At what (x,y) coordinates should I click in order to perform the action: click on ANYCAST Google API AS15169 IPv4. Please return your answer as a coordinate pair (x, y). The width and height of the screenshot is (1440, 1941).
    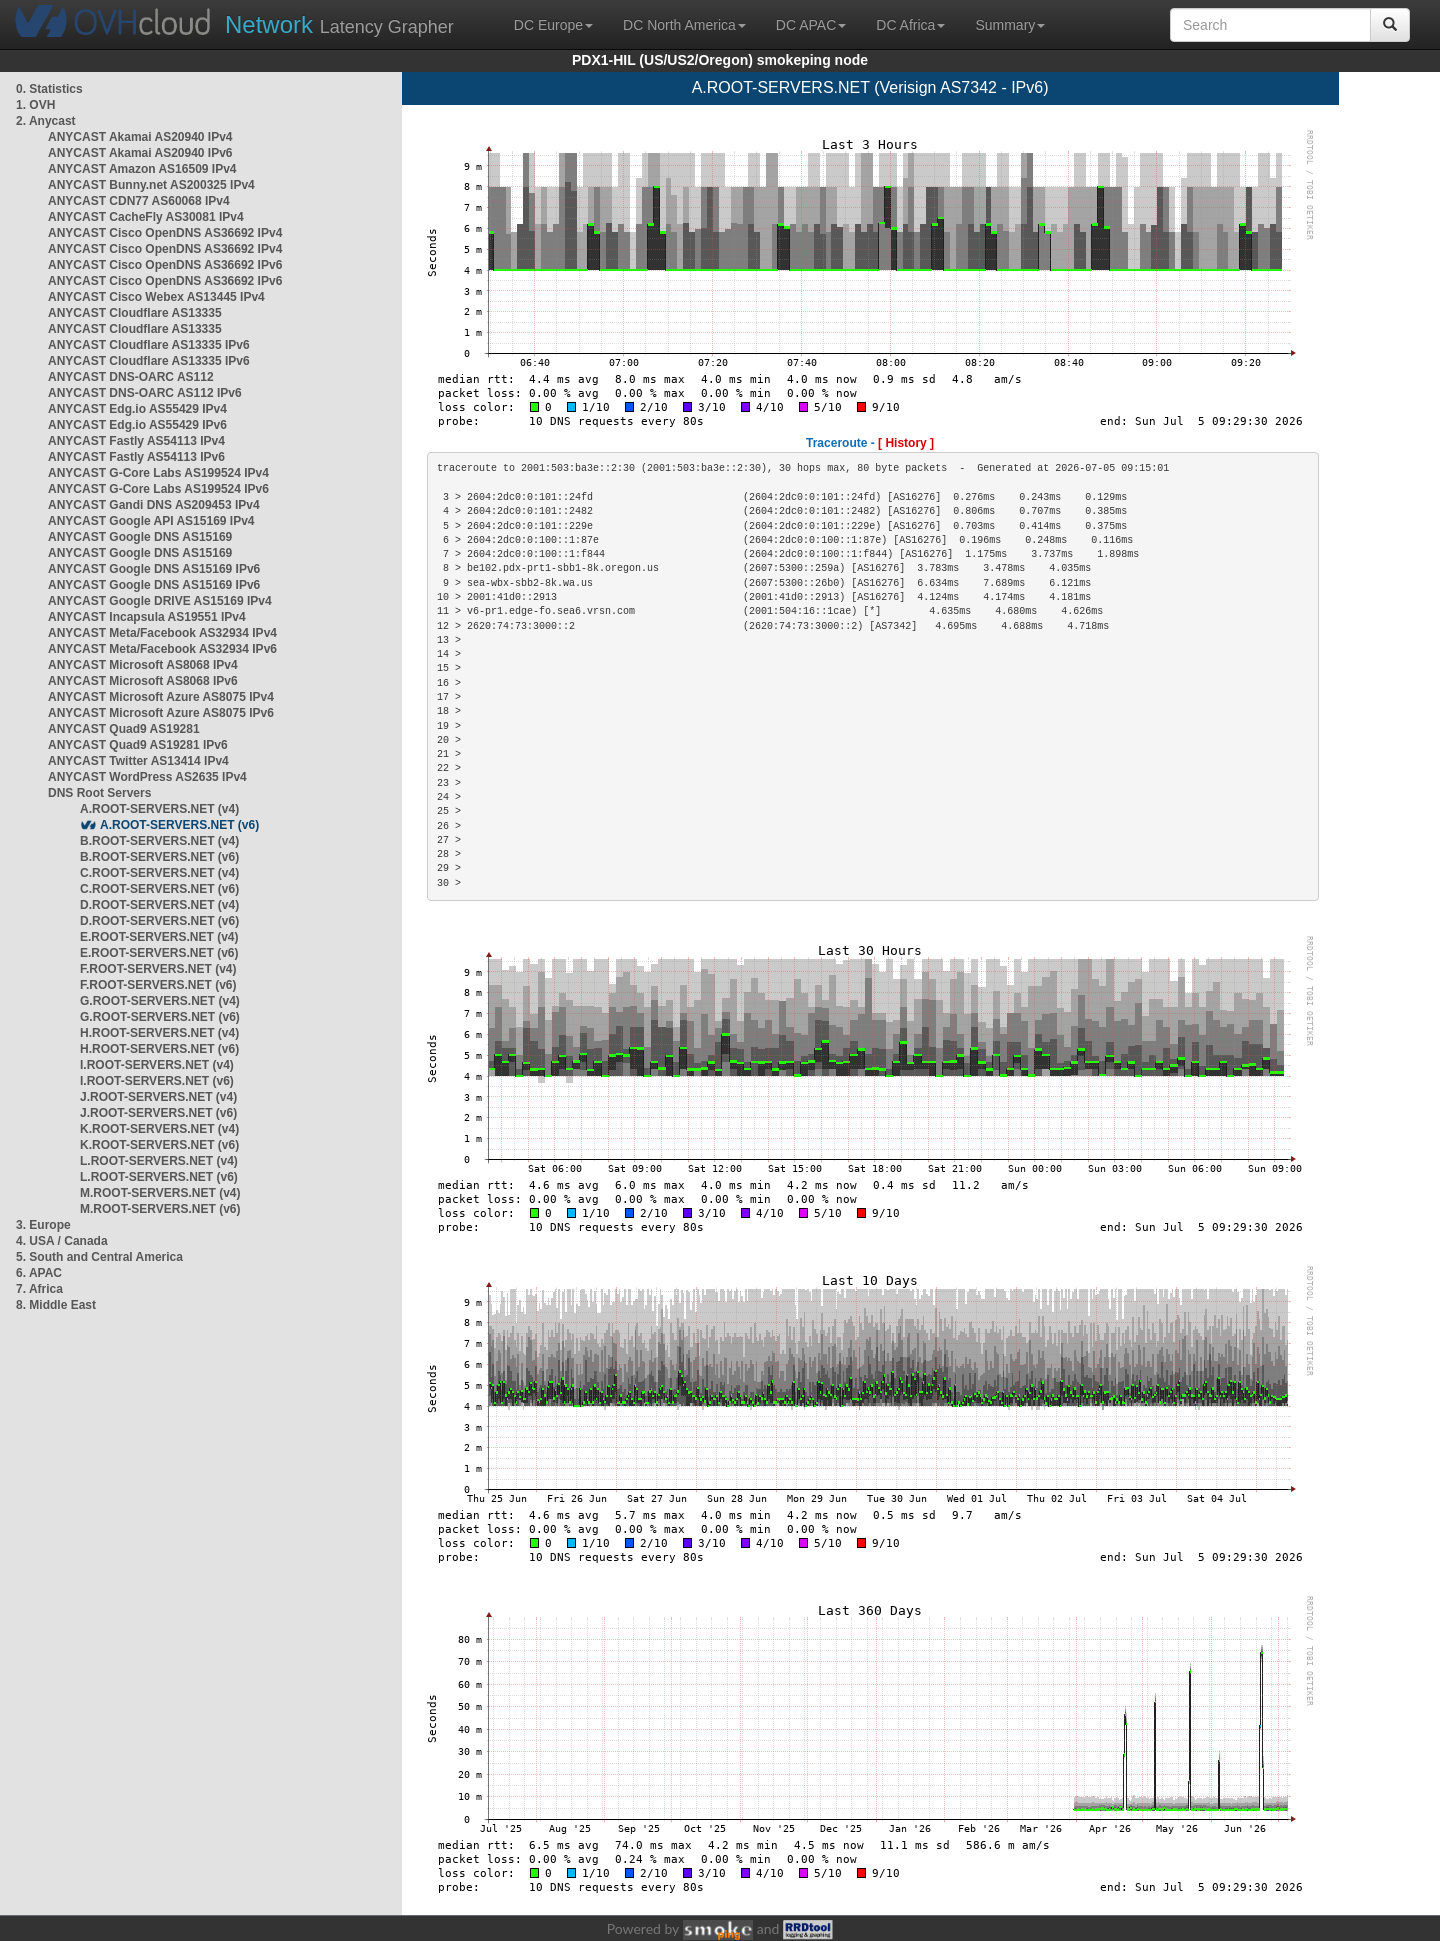
    Looking at the image, I should click on (151, 521).